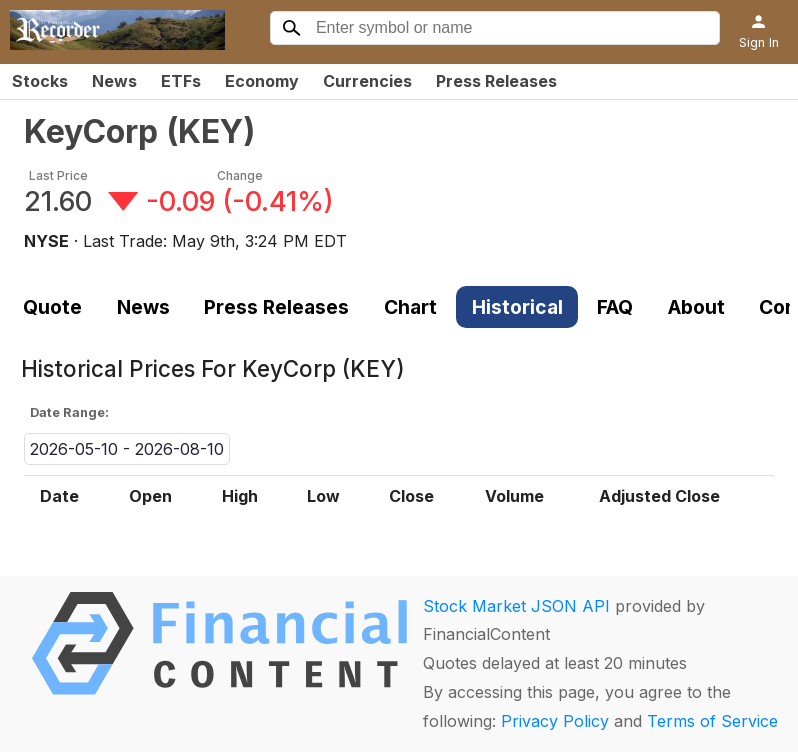 This screenshot has width=798, height=752. What do you see at coordinates (555, 721) in the screenshot?
I see `Privacy Policy` at bounding box center [555, 721].